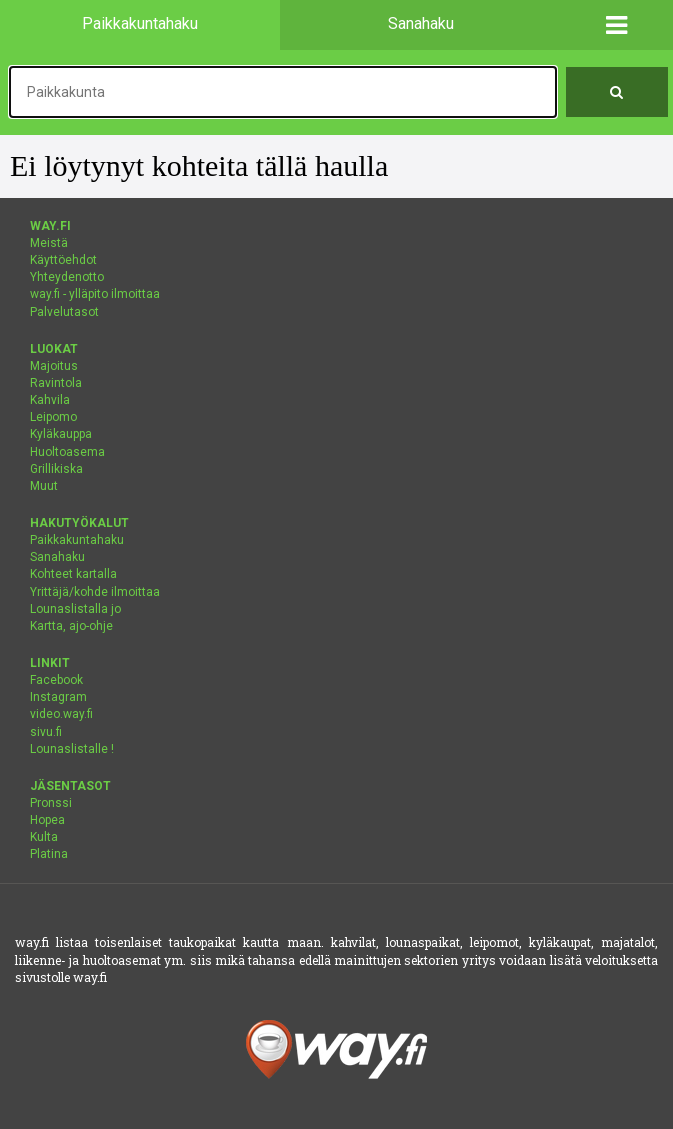  I want to click on Majoitus, so click(54, 366).